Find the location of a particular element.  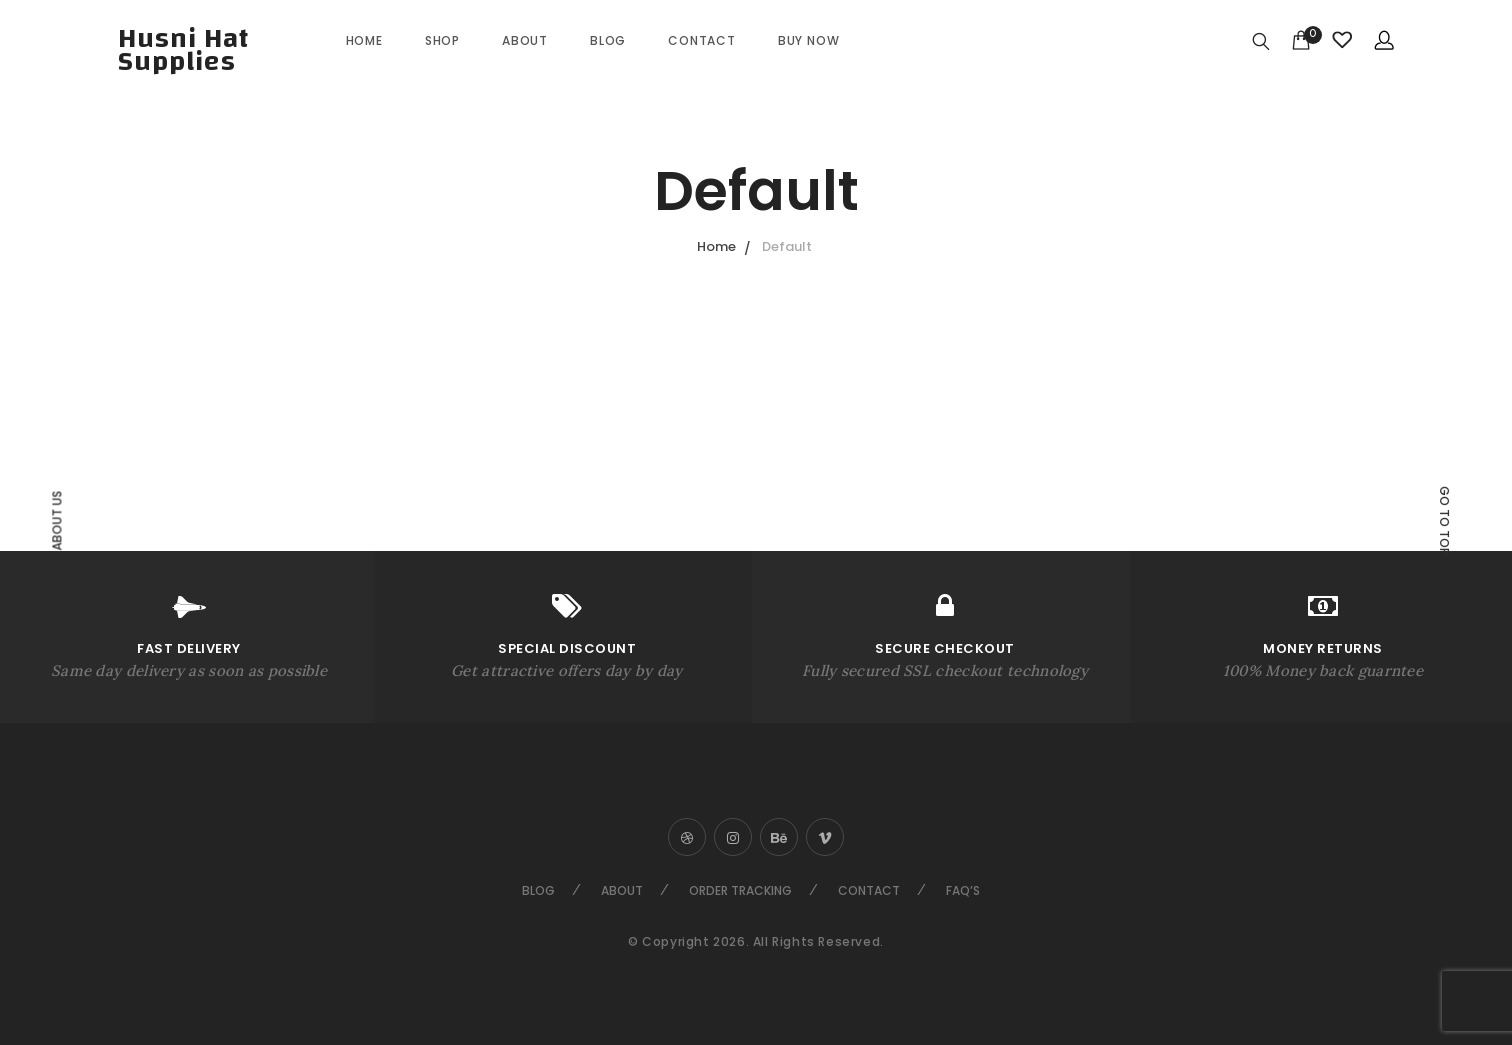

Go to top is located at coordinates (1444, 520).